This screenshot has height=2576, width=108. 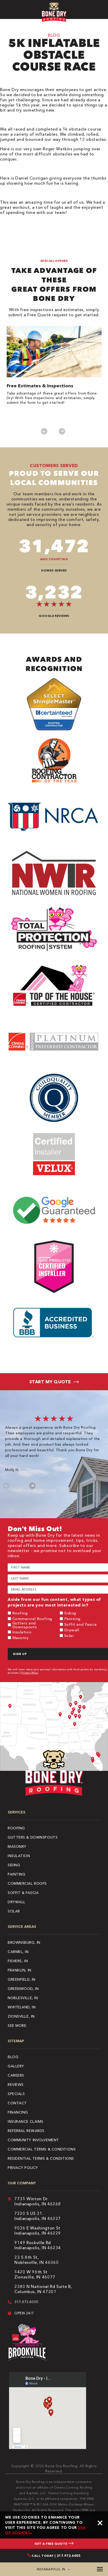 What do you see at coordinates (25, 2121) in the screenshot?
I see `Insurance Claims` at bounding box center [25, 2121].